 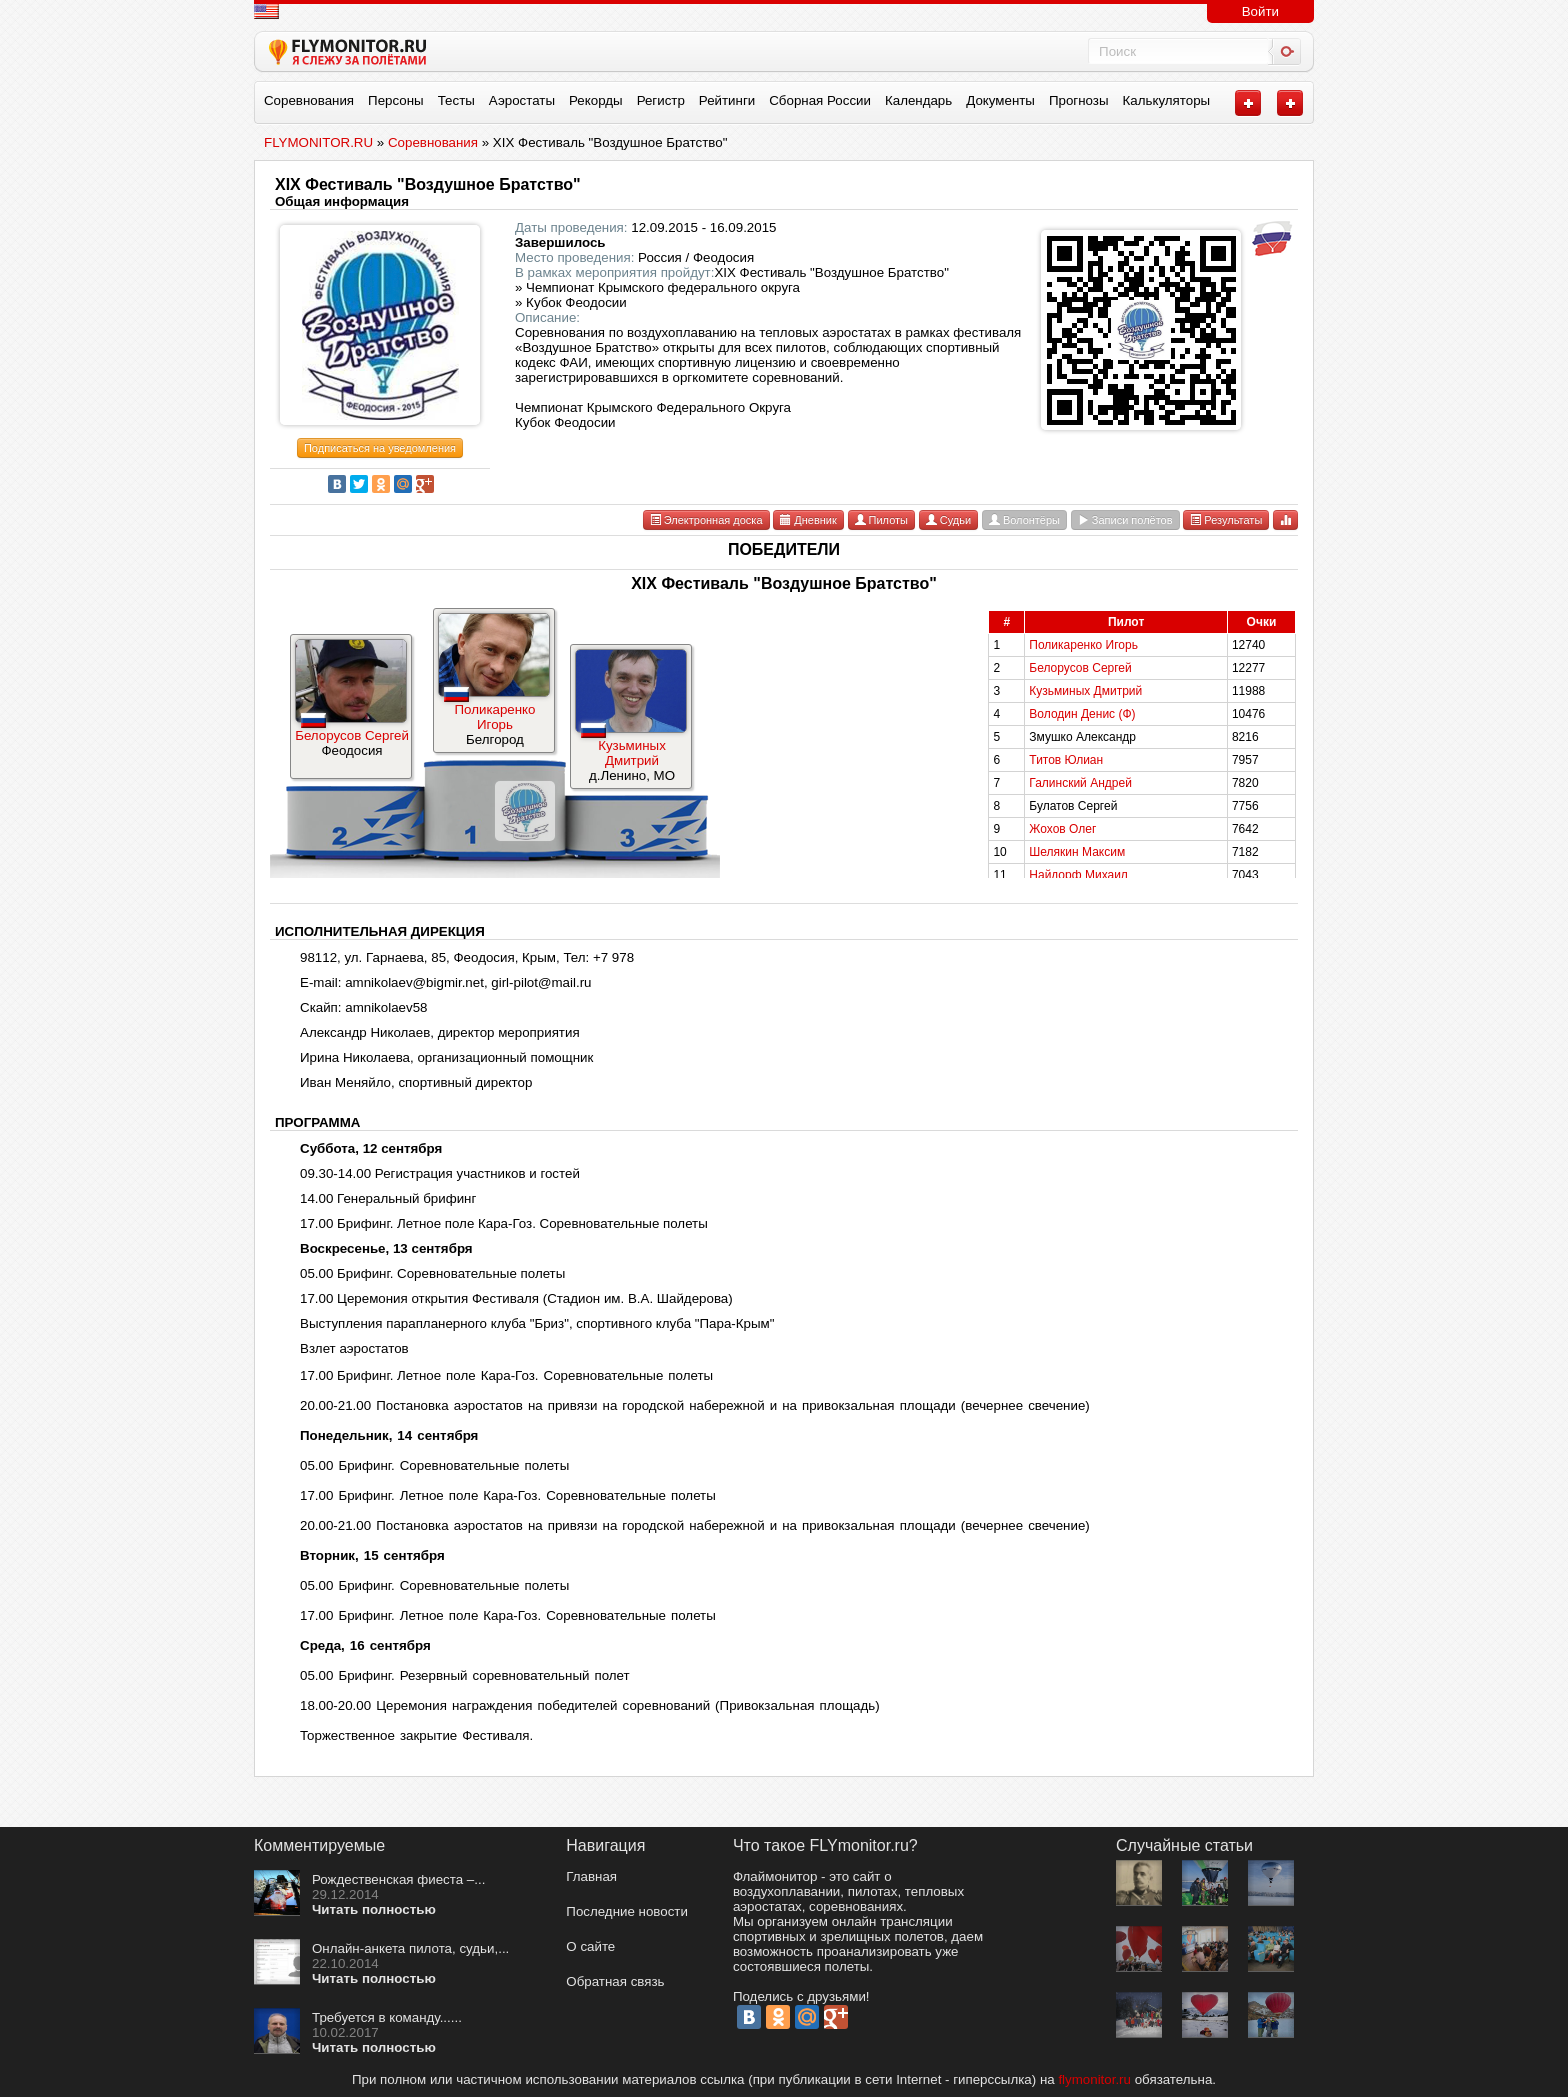 I want to click on Последние новости, so click(x=627, y=1911).